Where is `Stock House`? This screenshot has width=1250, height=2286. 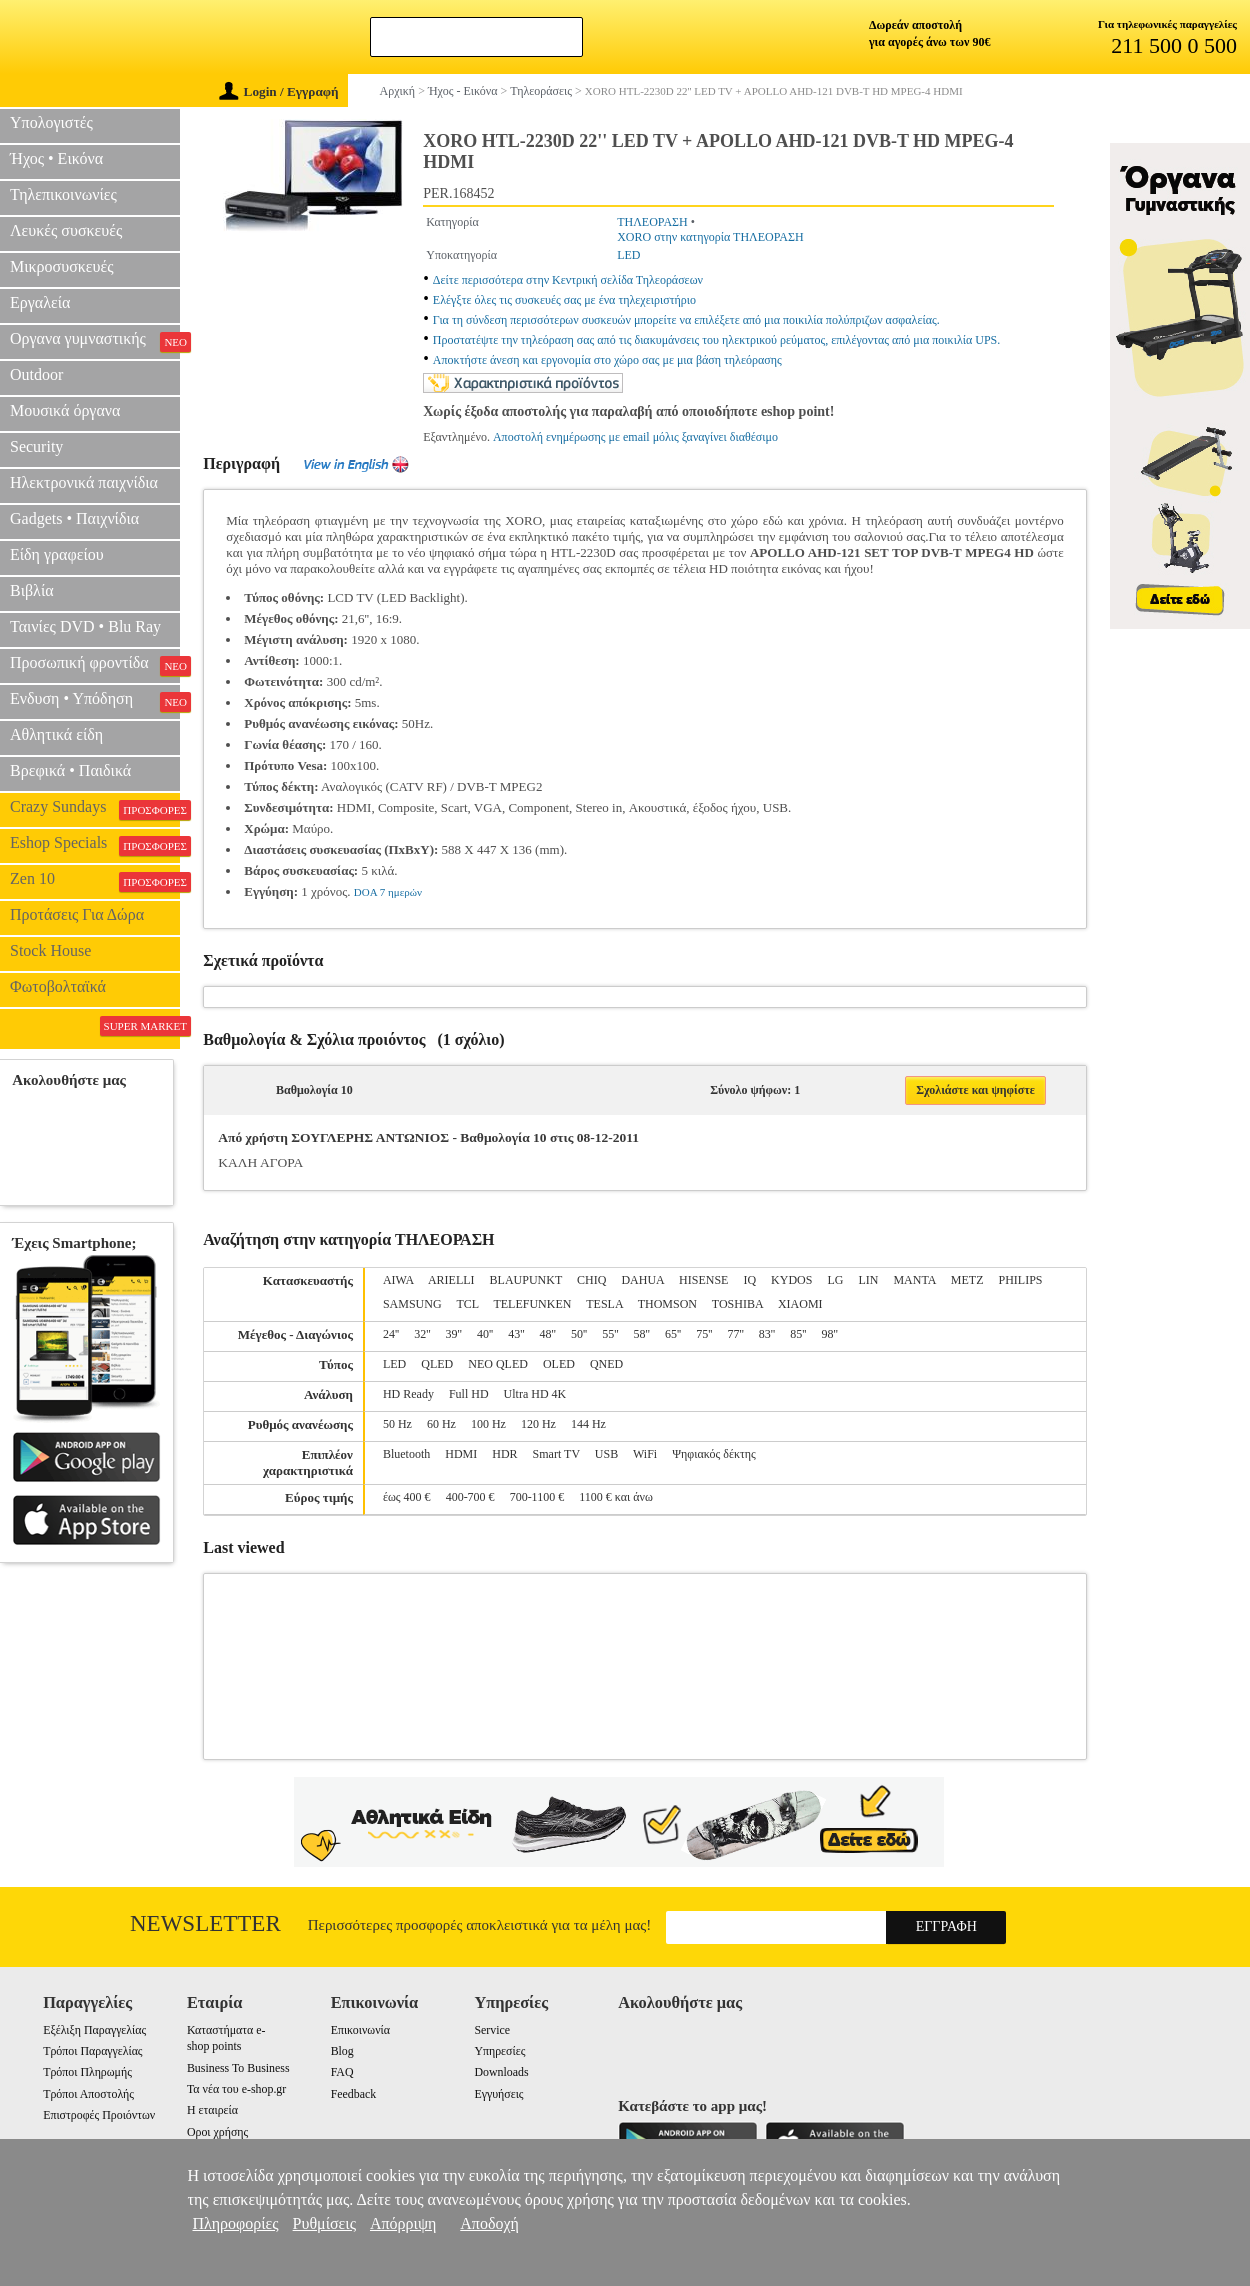
Stock House is located at coordinates (50, 950).